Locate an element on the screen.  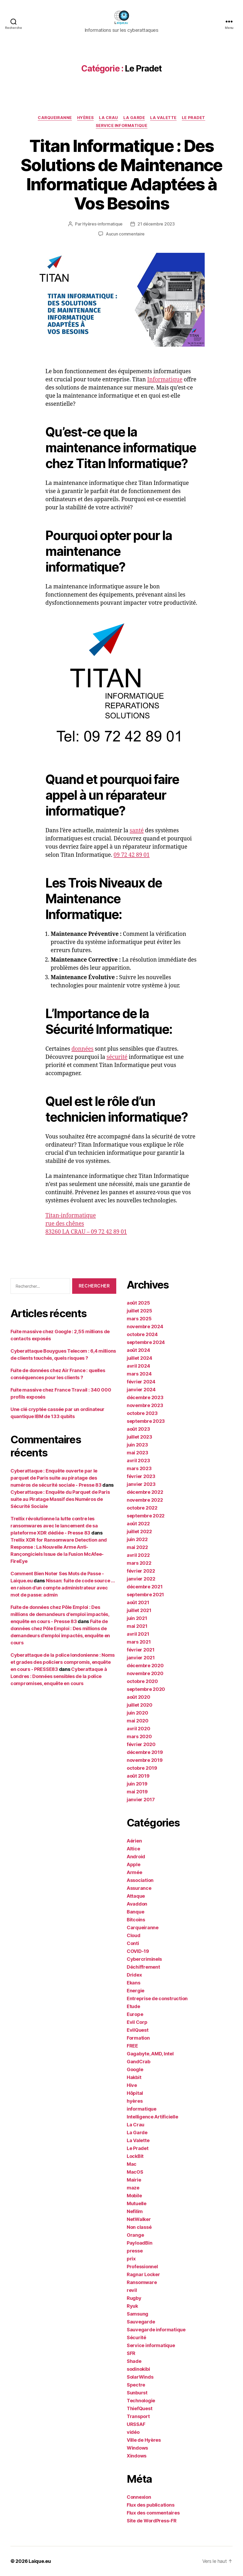
presse is located at coordinates (134, 2251).